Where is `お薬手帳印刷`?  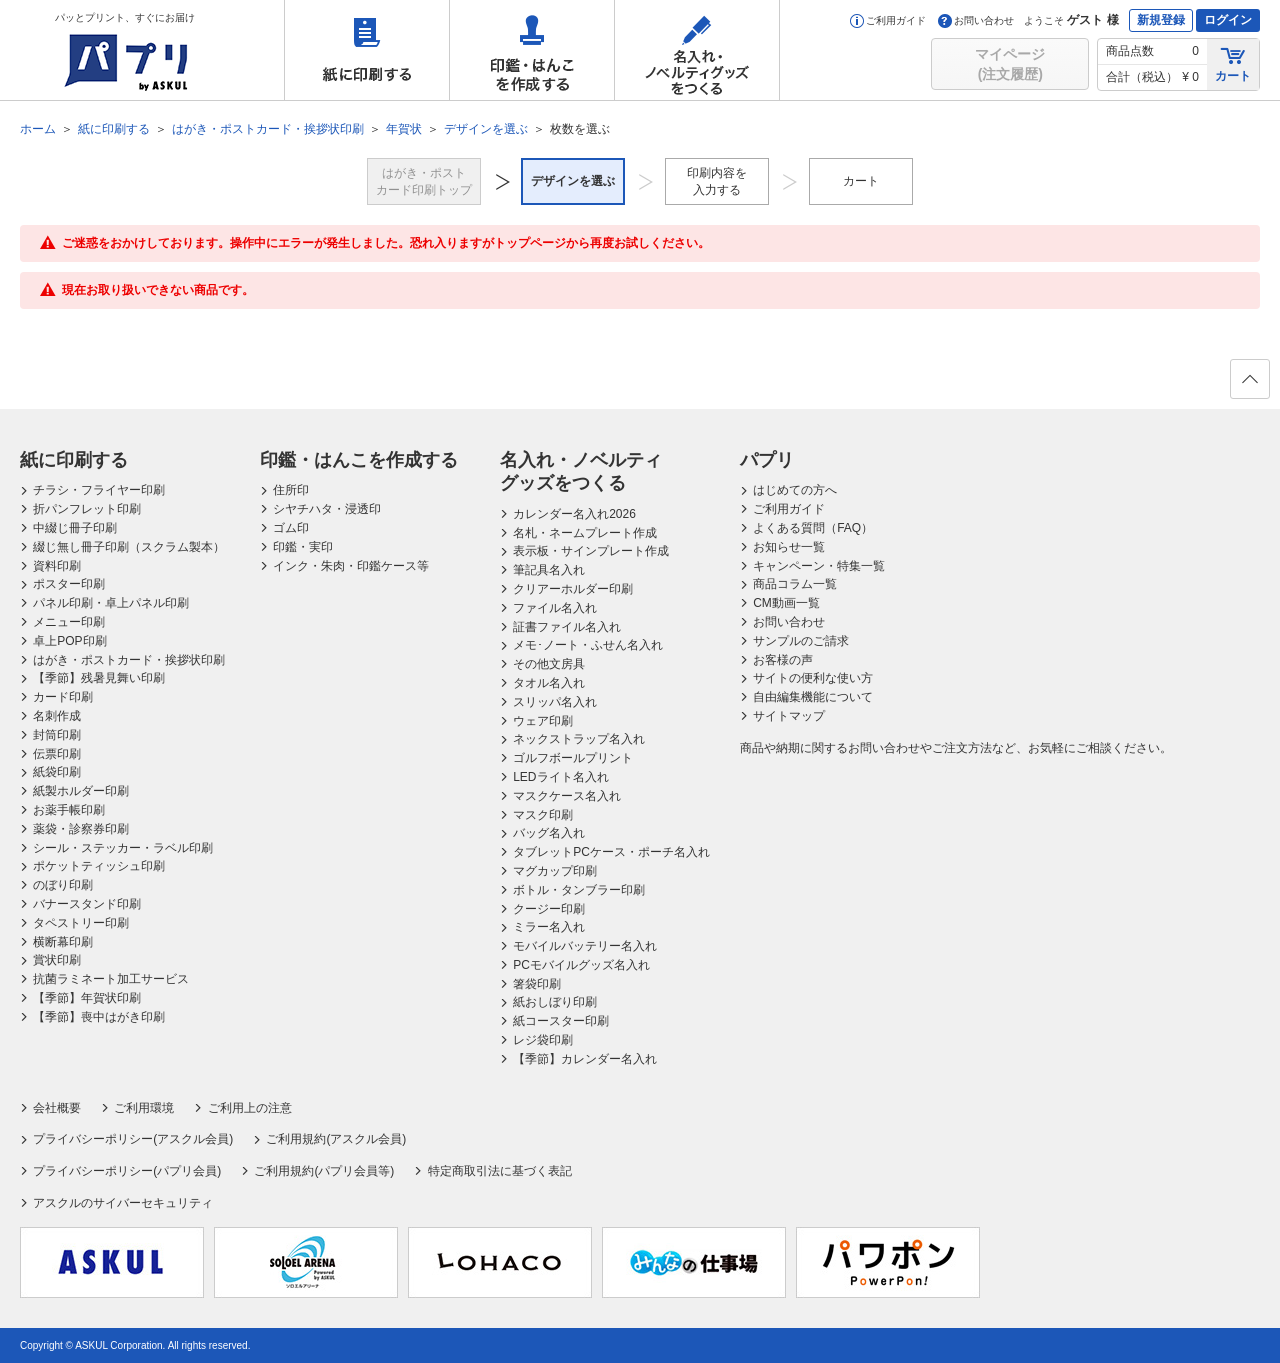 お薬手帳印刷 is located at coordinates (69, 810).